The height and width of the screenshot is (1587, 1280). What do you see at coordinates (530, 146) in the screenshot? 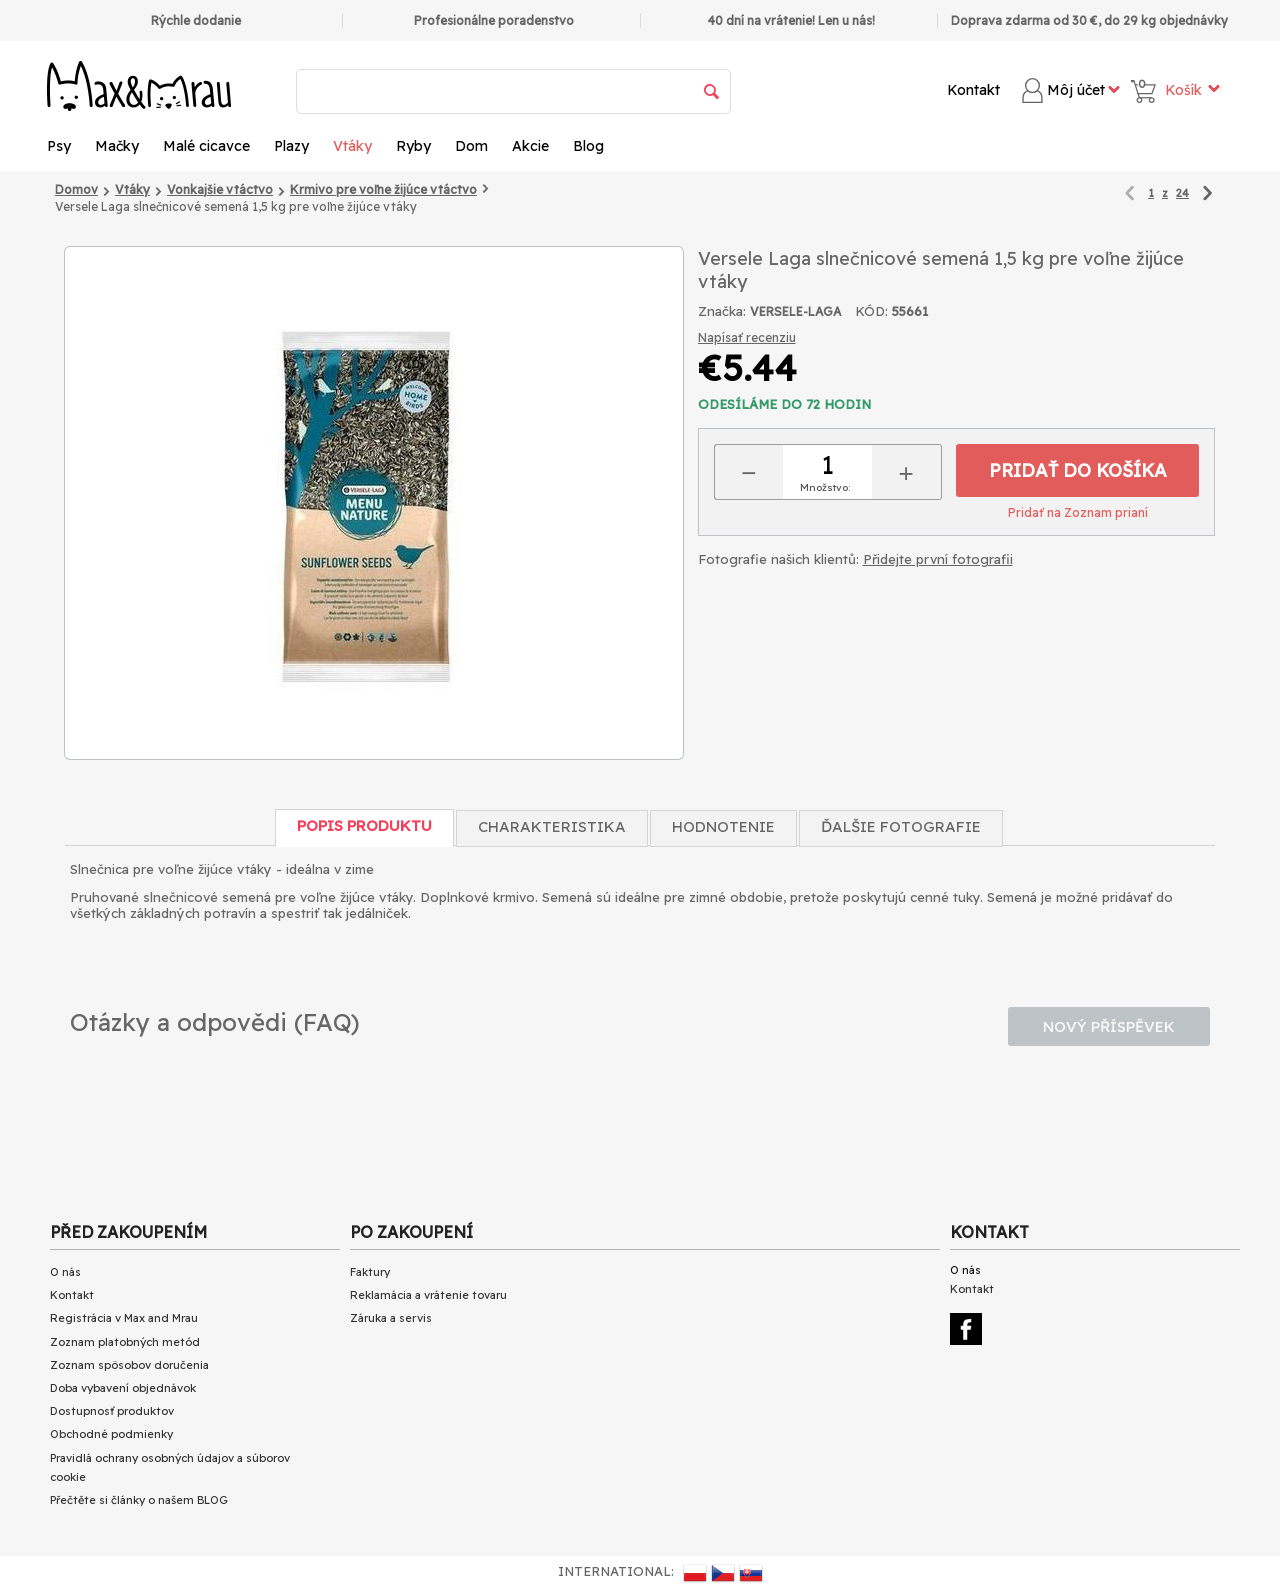
I see `Akcie` at bounding box center [530, 146].